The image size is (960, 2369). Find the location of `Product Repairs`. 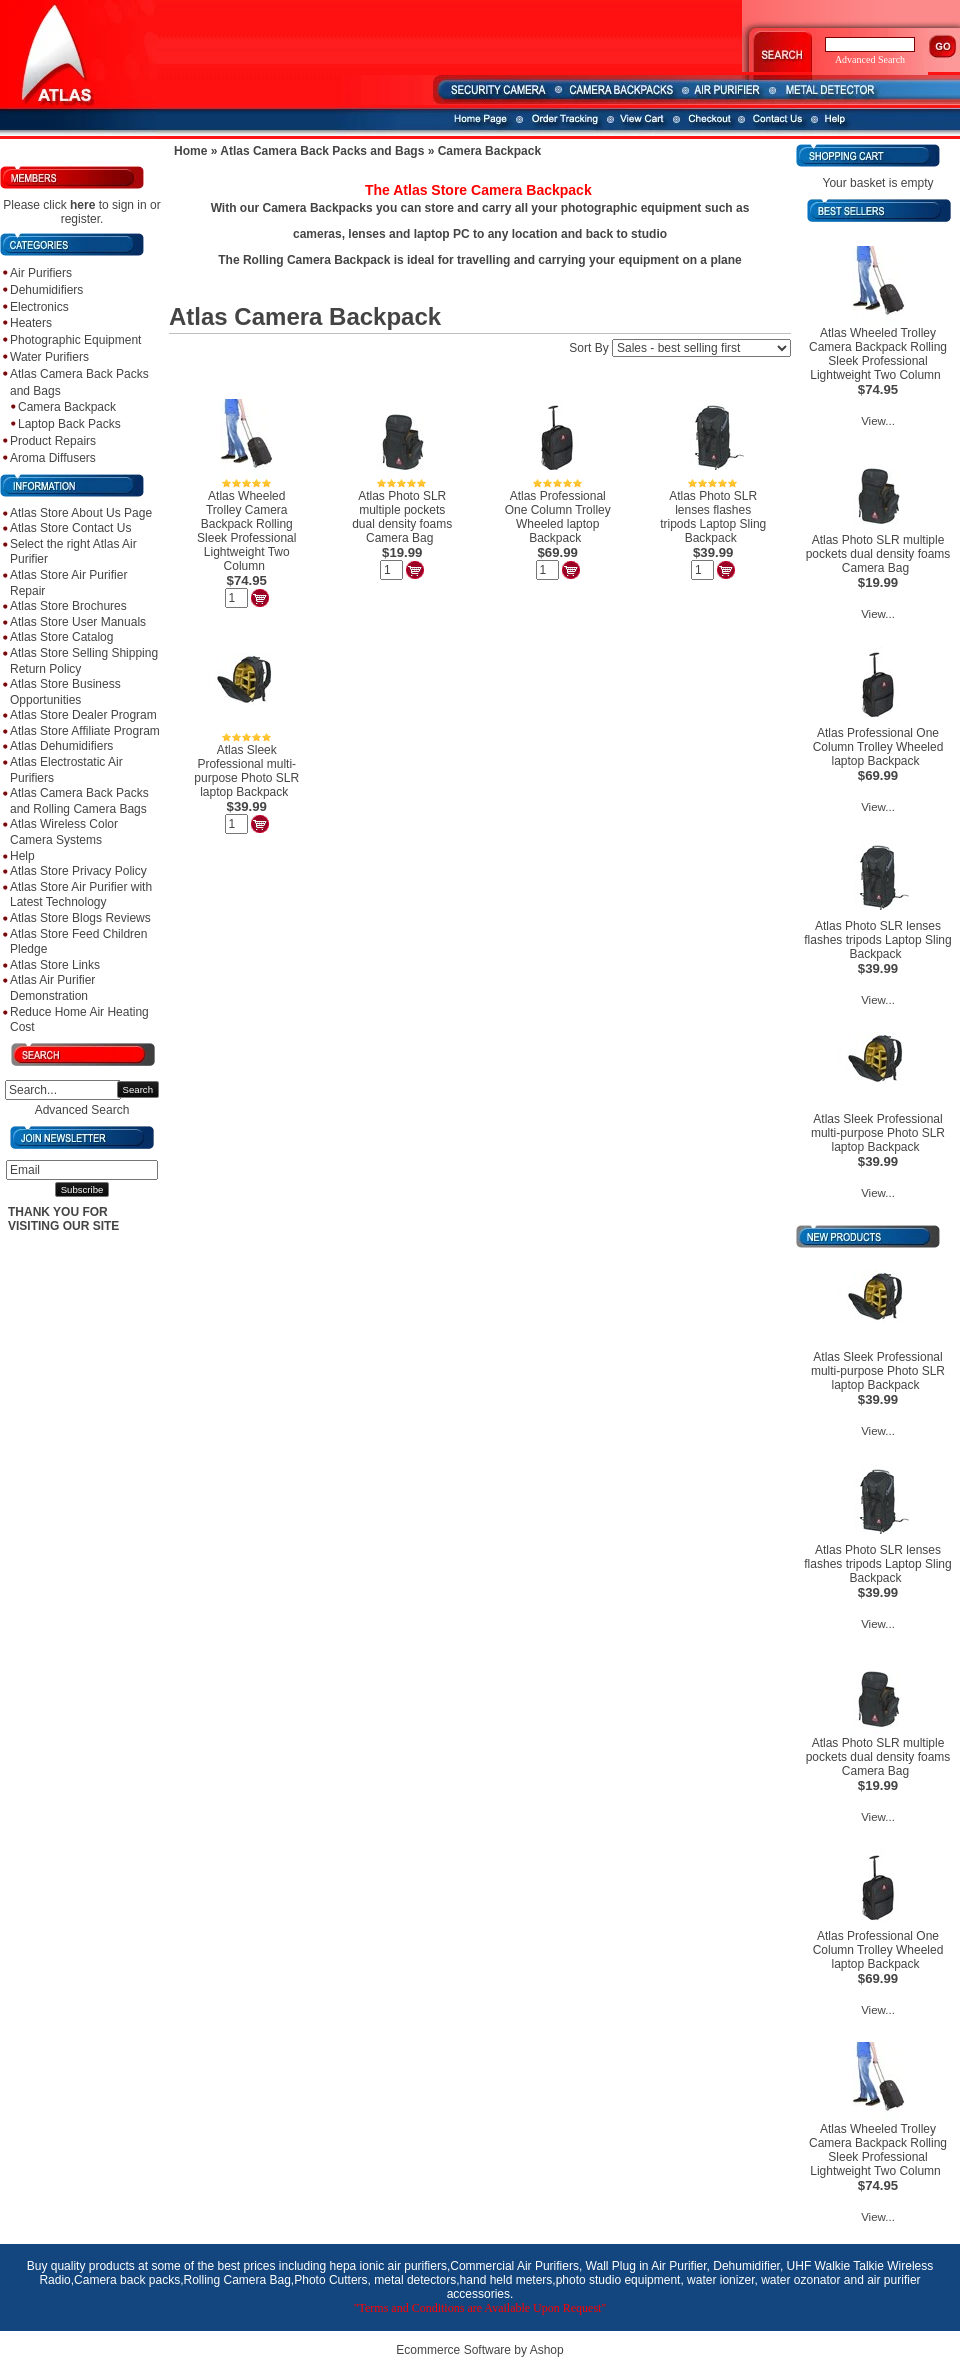

Product Repairs is located at coordinates (53, 441).